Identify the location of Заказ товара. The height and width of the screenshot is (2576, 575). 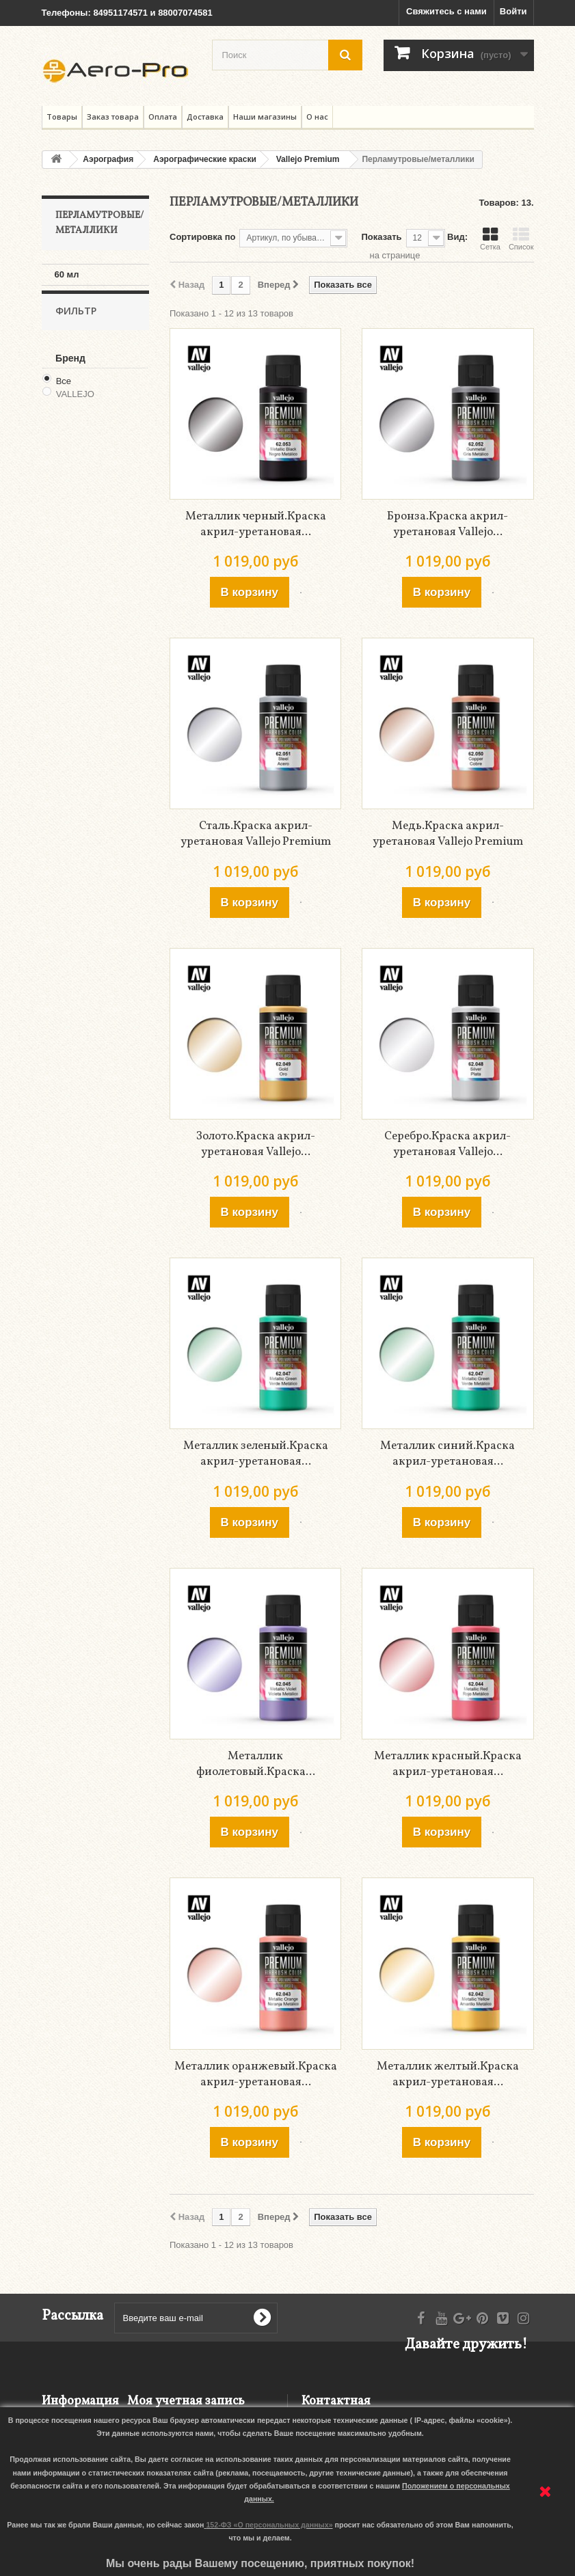
(113, 116).